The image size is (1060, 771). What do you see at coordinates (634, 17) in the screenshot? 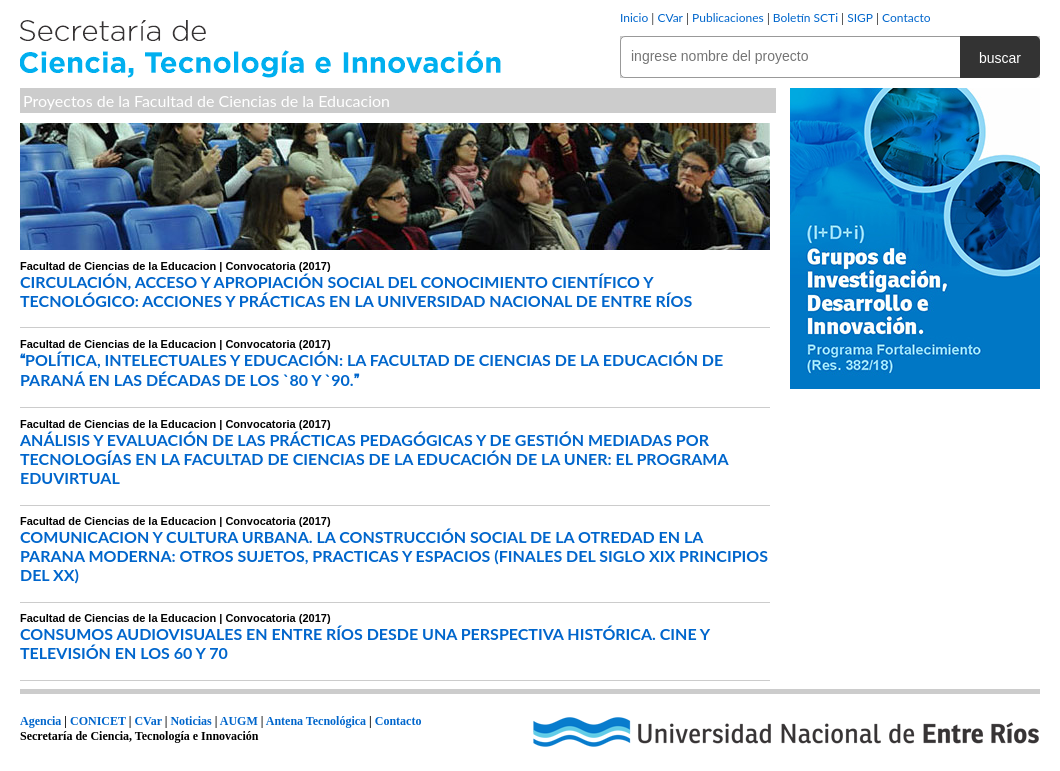
I see `Inicio` at bounding box center [634, 17].